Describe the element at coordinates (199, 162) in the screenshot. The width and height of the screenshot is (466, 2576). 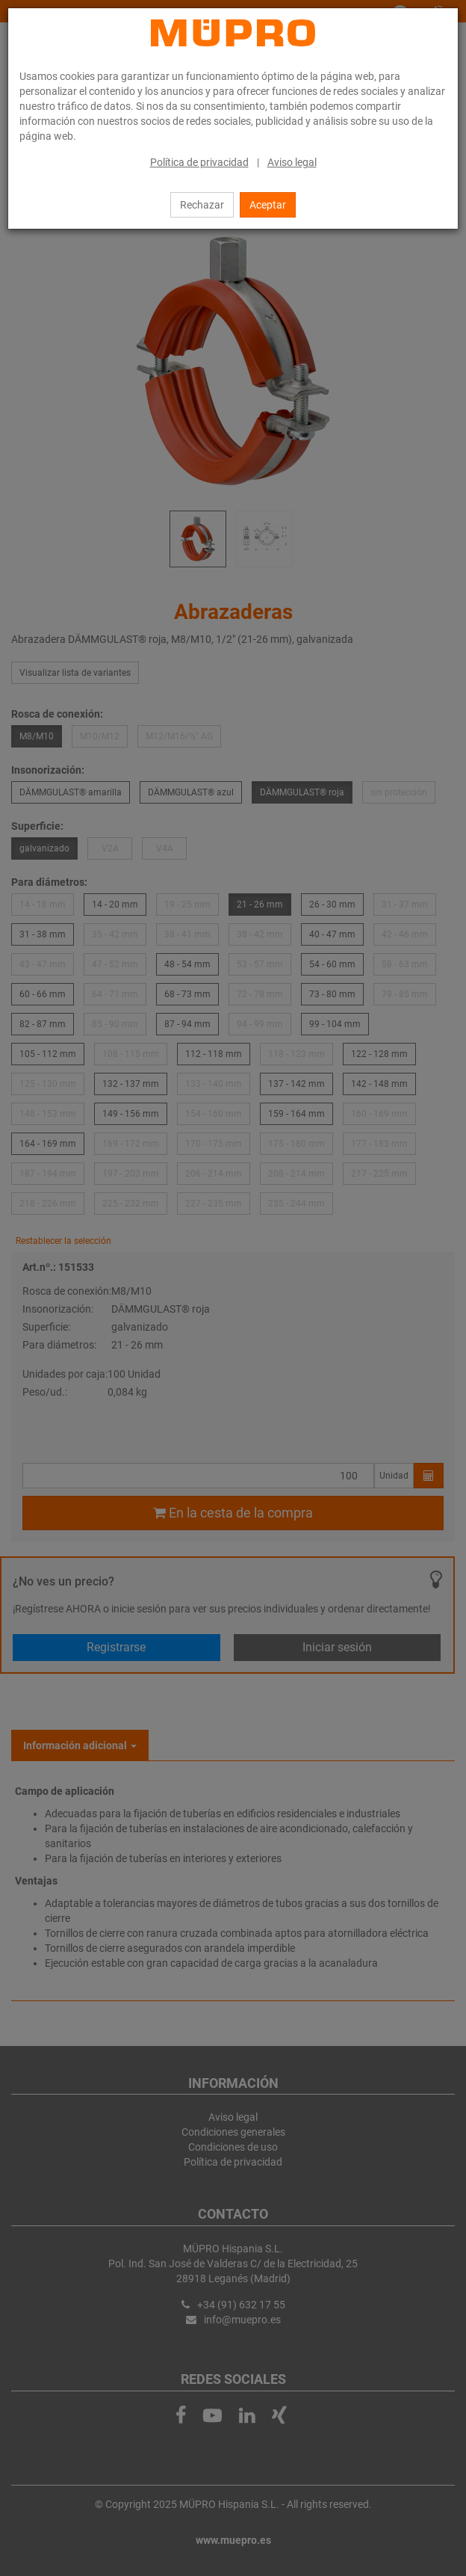
I see `Política de privacidad` at that location.